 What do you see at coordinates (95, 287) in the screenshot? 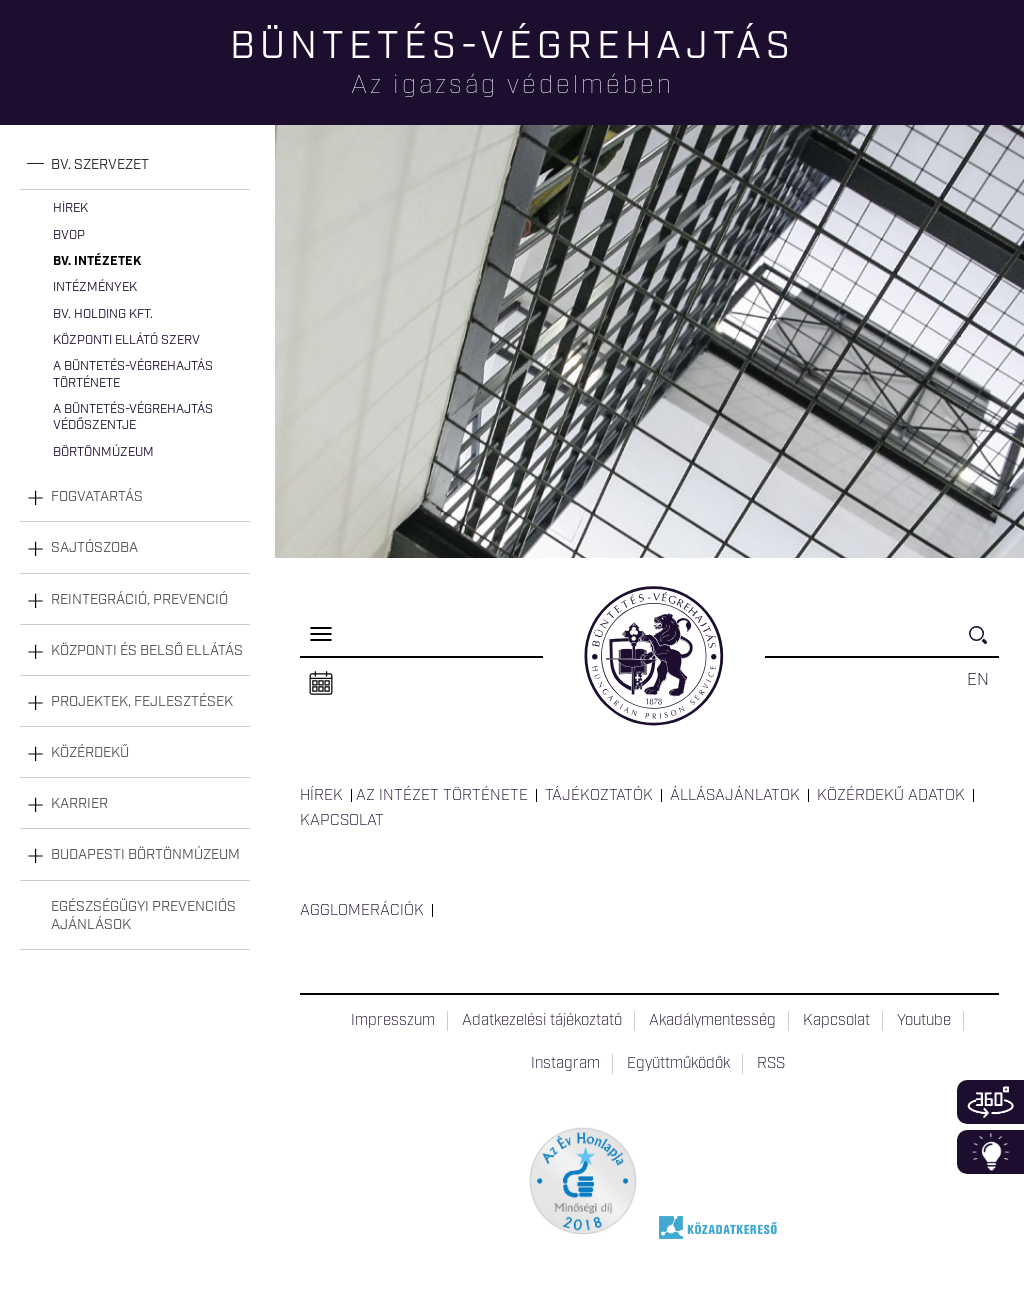
I see `Intézmények` at bounding box center [95, 287].